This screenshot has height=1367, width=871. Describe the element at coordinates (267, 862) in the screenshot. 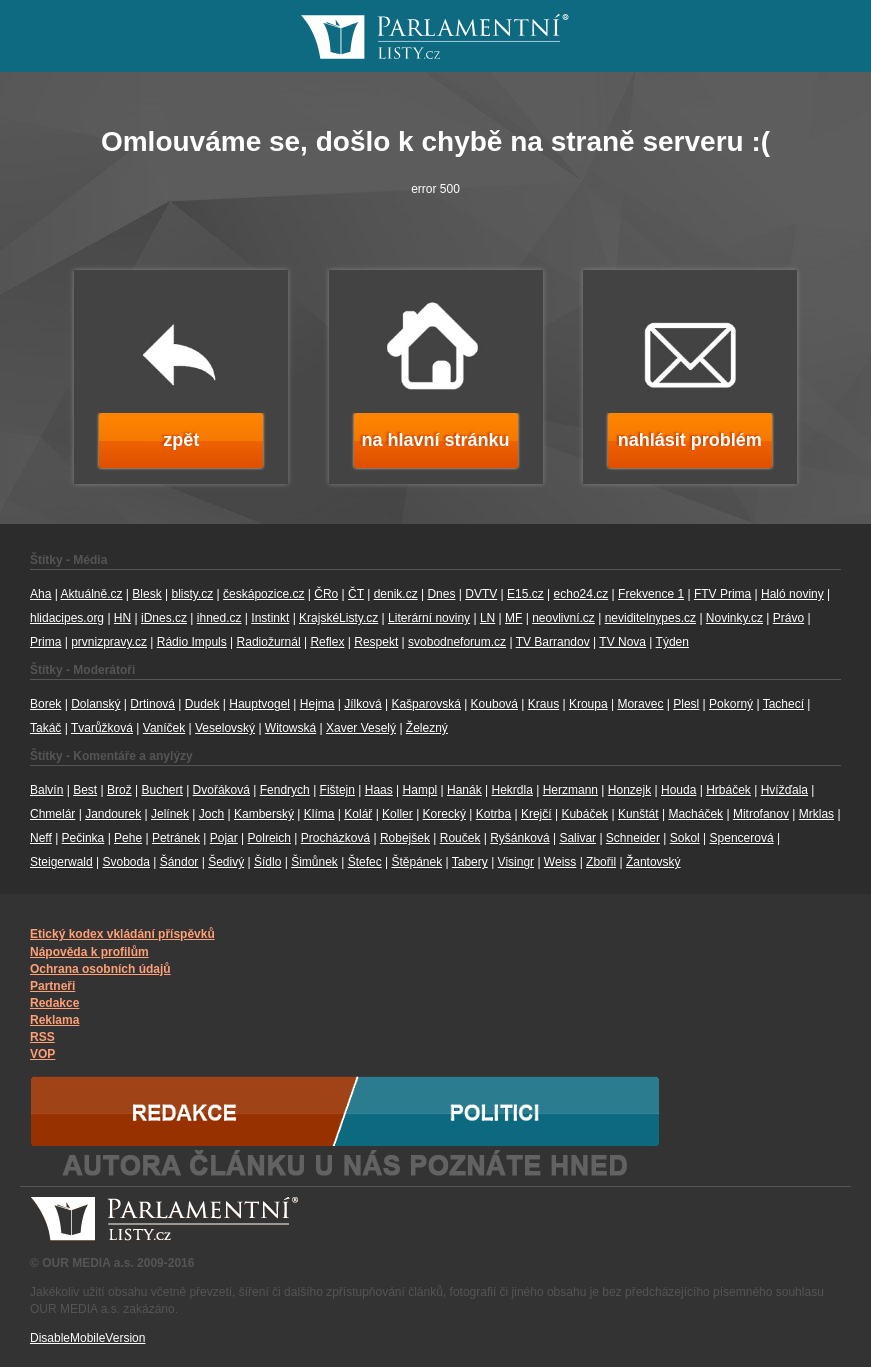

I see `Šídlo` at that location.